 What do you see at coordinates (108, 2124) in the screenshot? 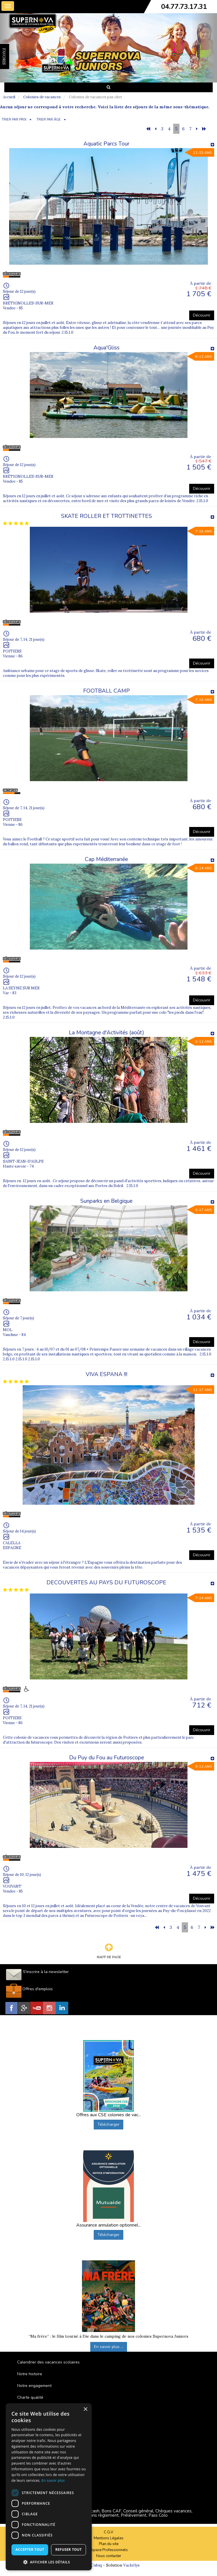
I see `Télécharger` at bounding box center [108, 2124].